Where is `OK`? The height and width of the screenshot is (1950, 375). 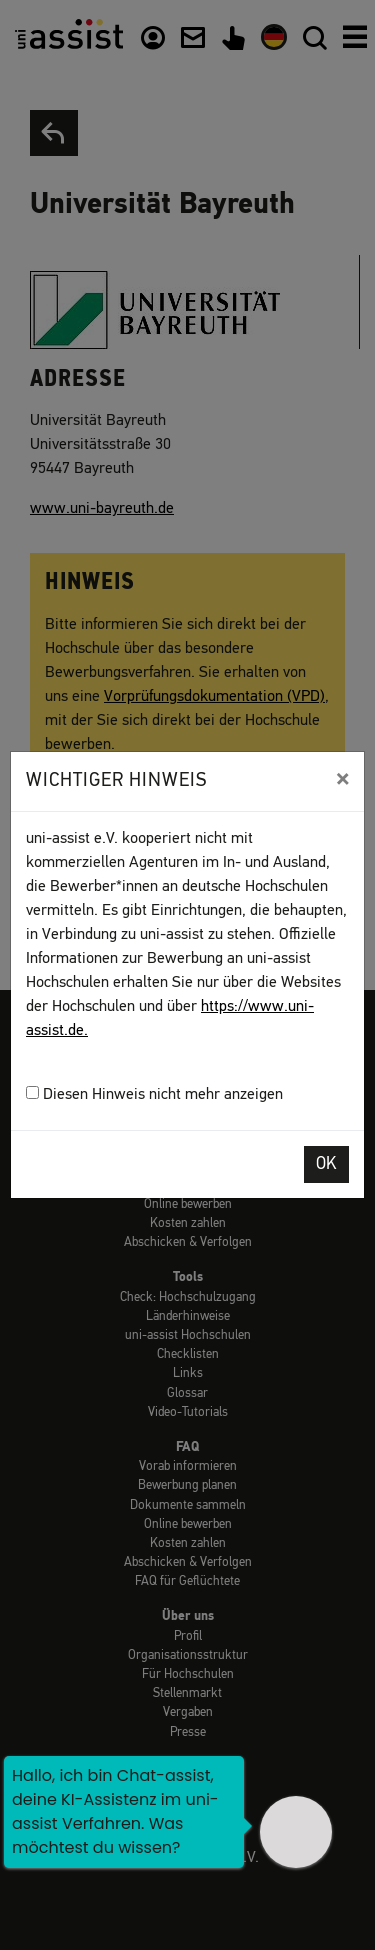
OK is located at coordinates (326, 1164).